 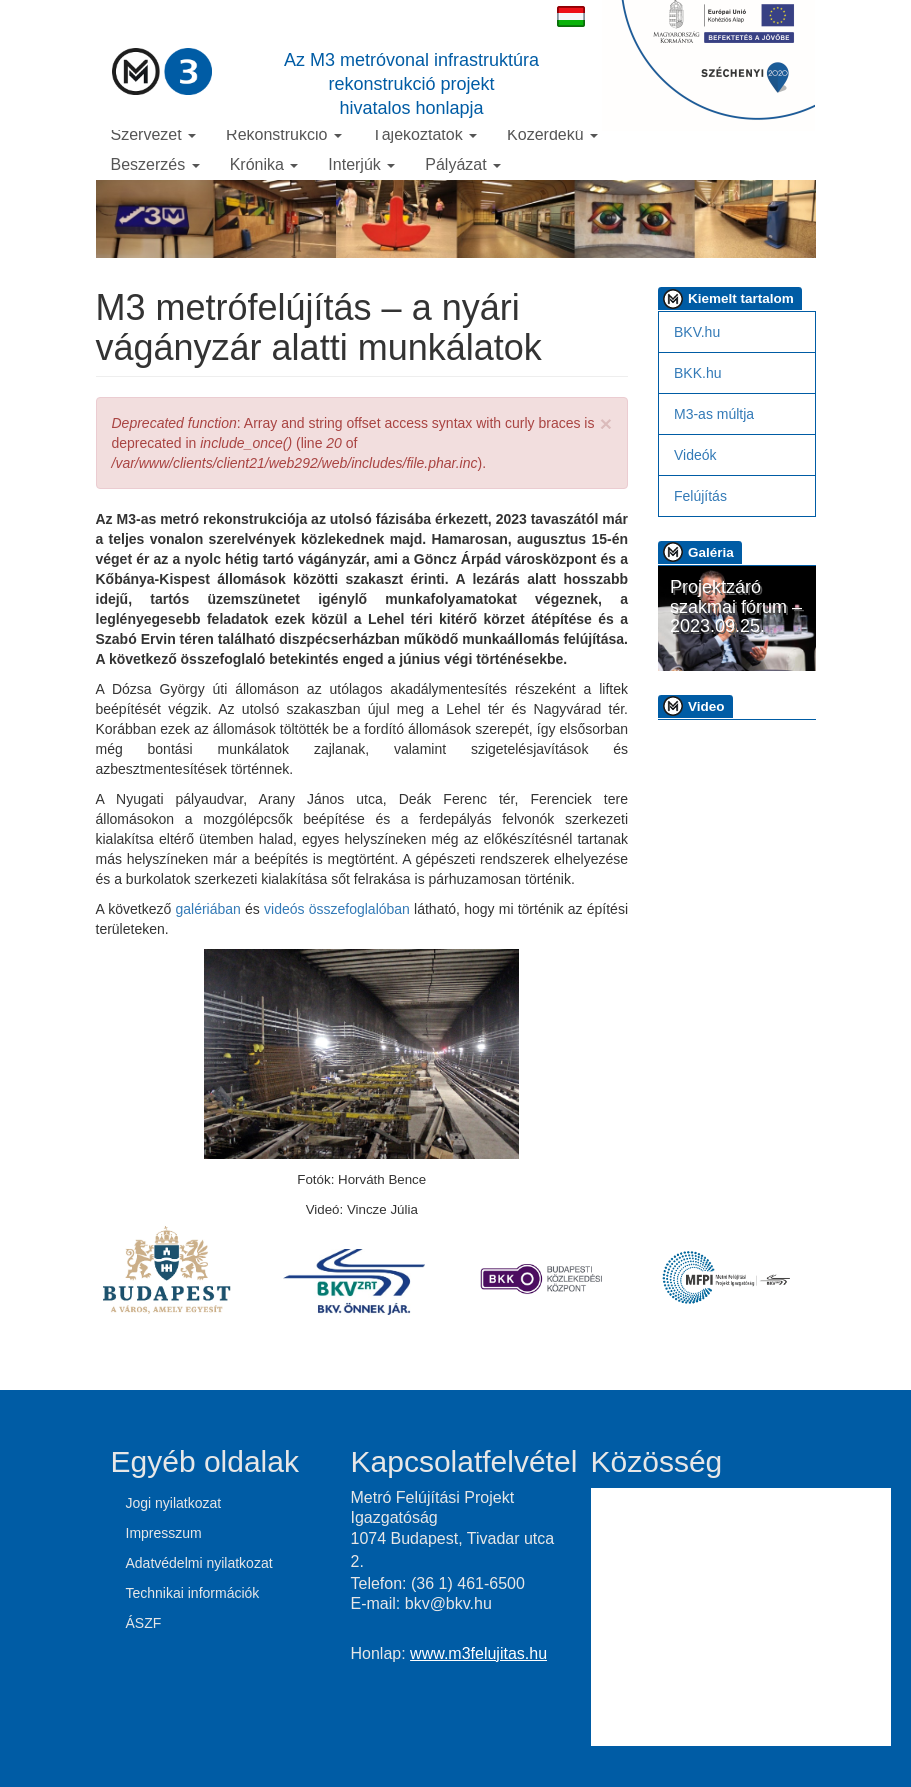 What do you see at coordinates (144, 1623) in the screenshot?
I see `ÁSZF` at bounding box center [144, 1623].